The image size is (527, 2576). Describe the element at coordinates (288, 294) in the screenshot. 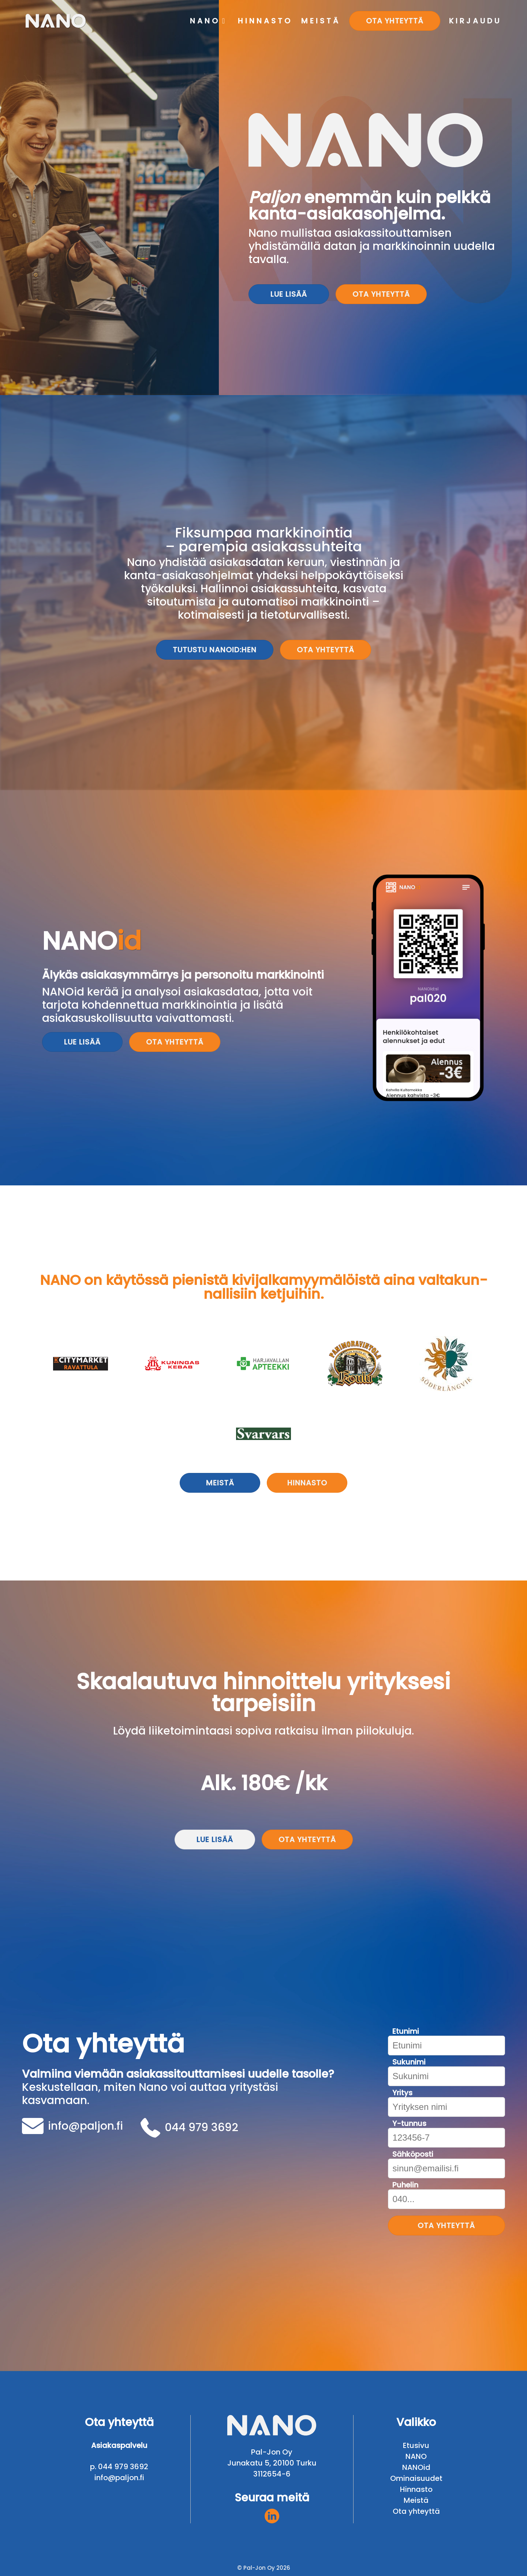

I see `Lue lisää` at that location.